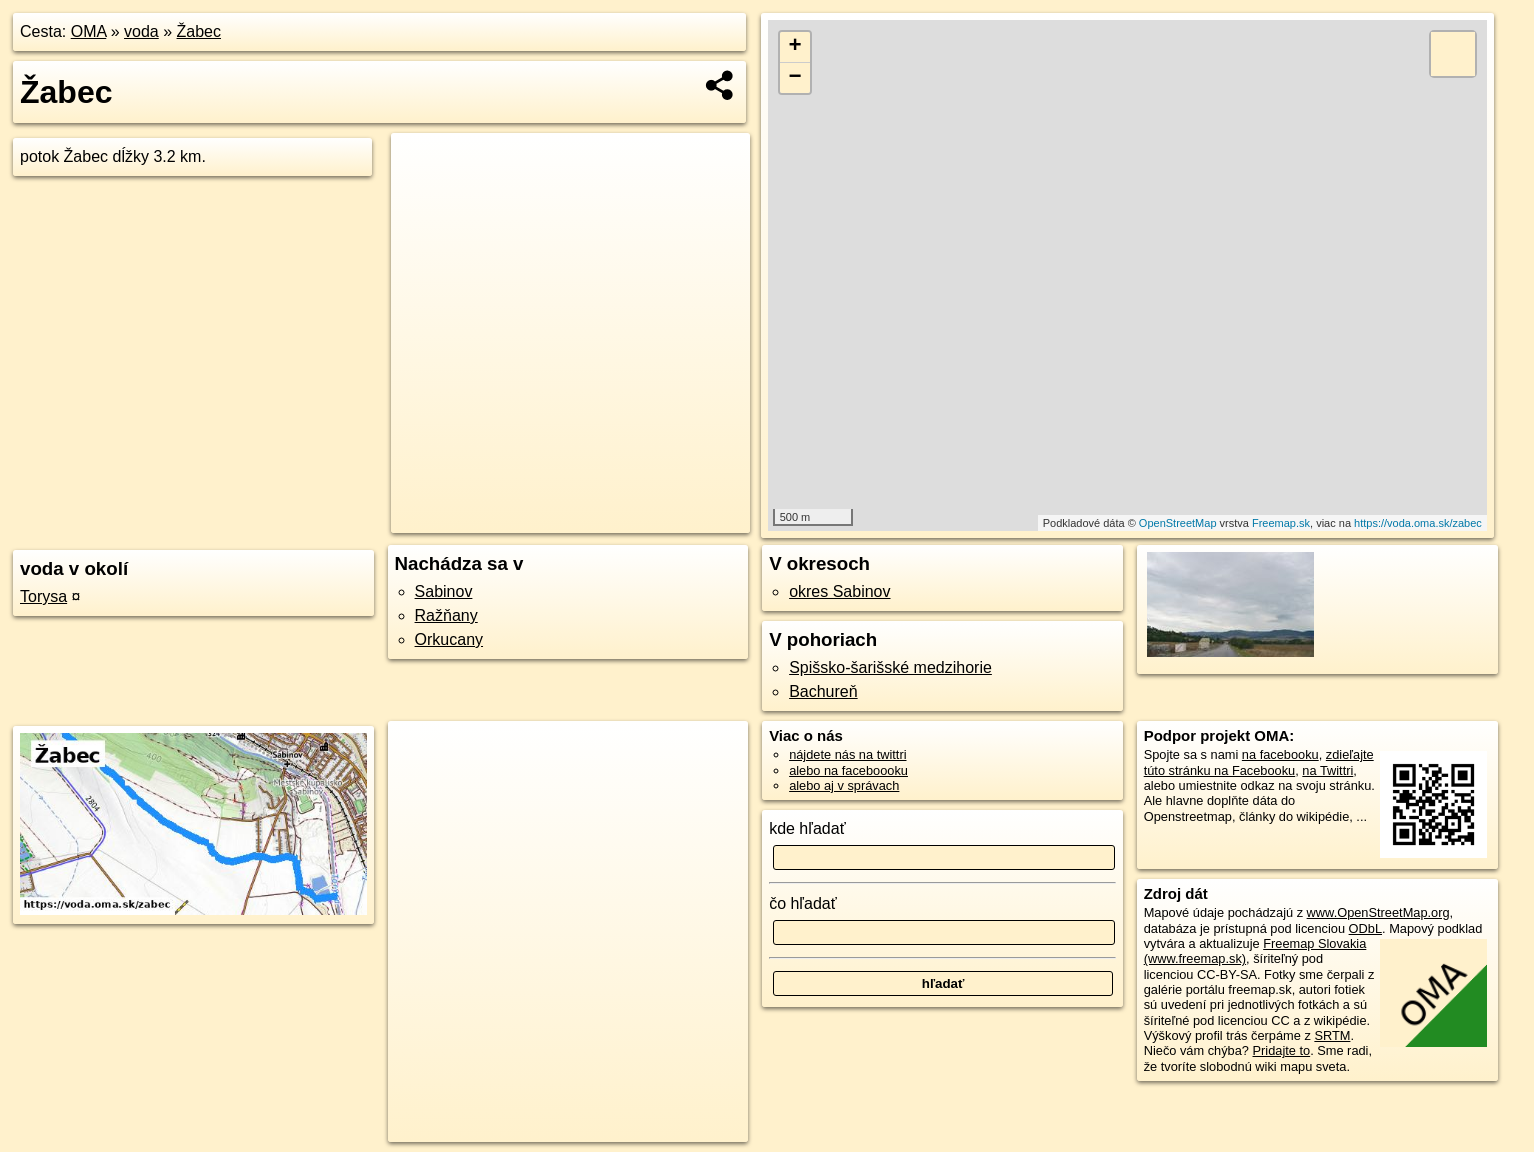 Image resolution: width=1534 pixels, height=1152 pixels. What do you see at coordinates (449, 639) in the screenshot?
I see `Orkucany` at bounding box center [449, 639].